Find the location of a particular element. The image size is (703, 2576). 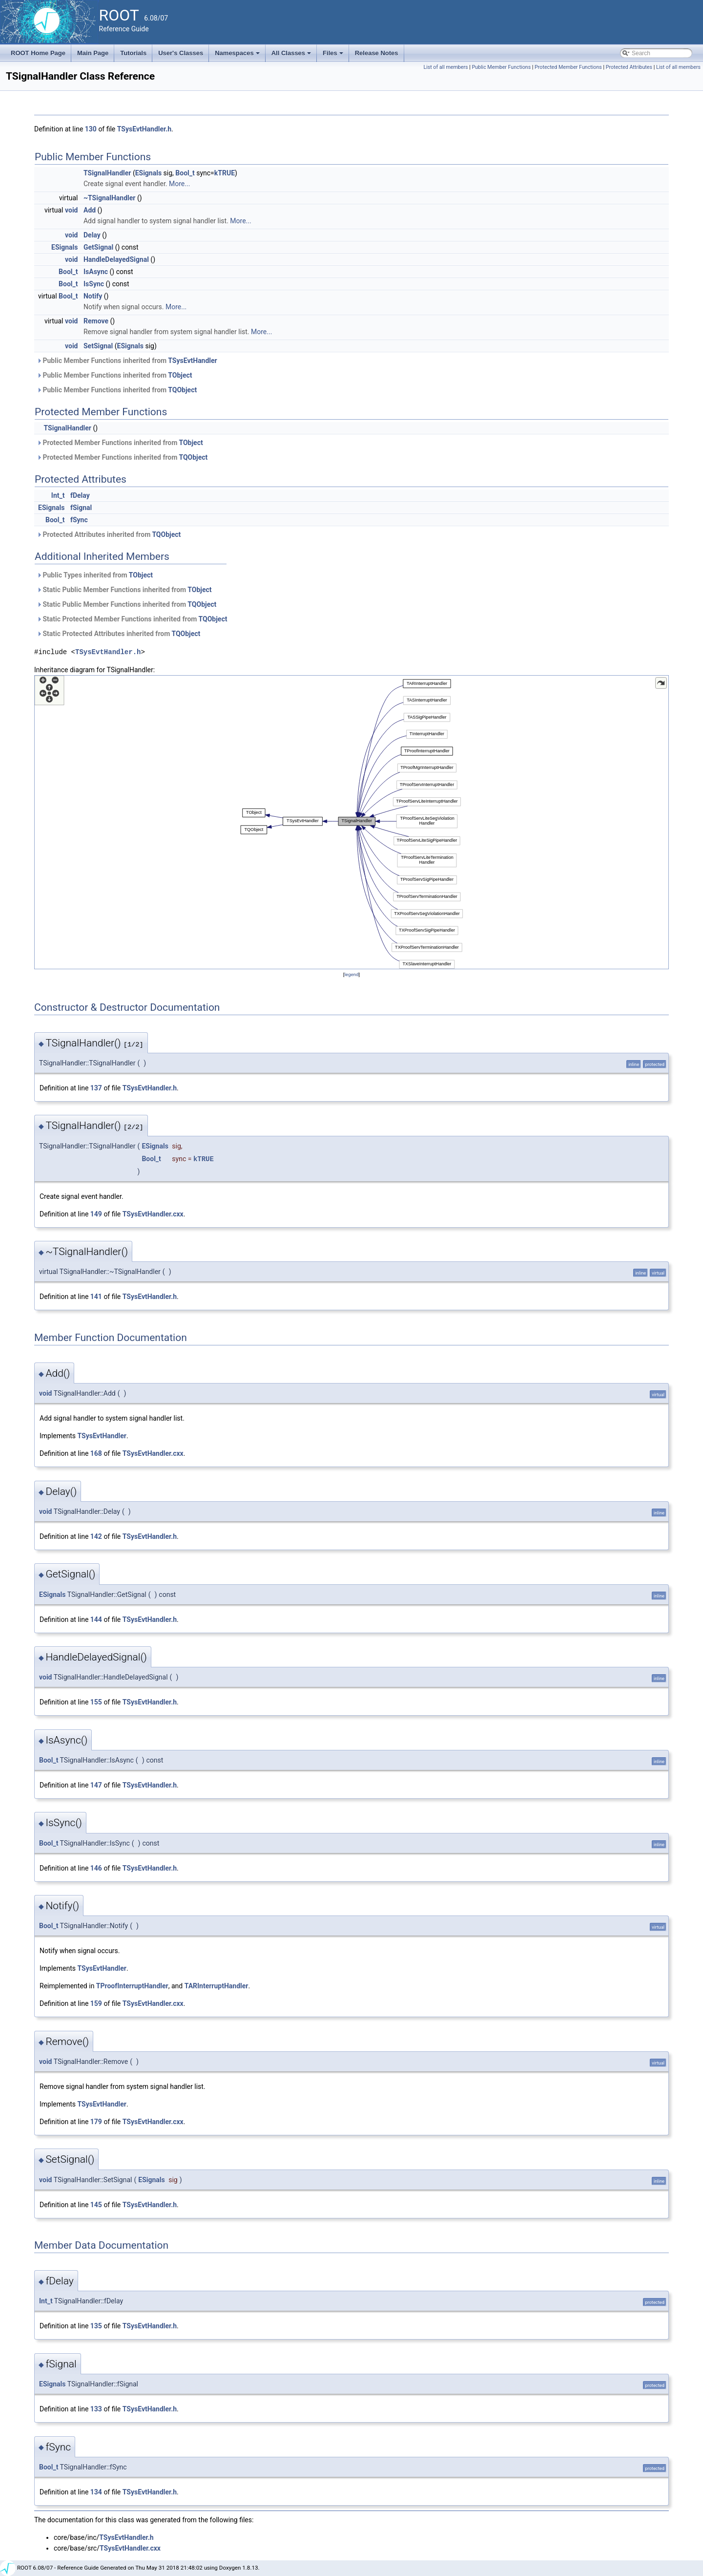

Static Protected Attributes inherited from is located at coordinates (118, 634).